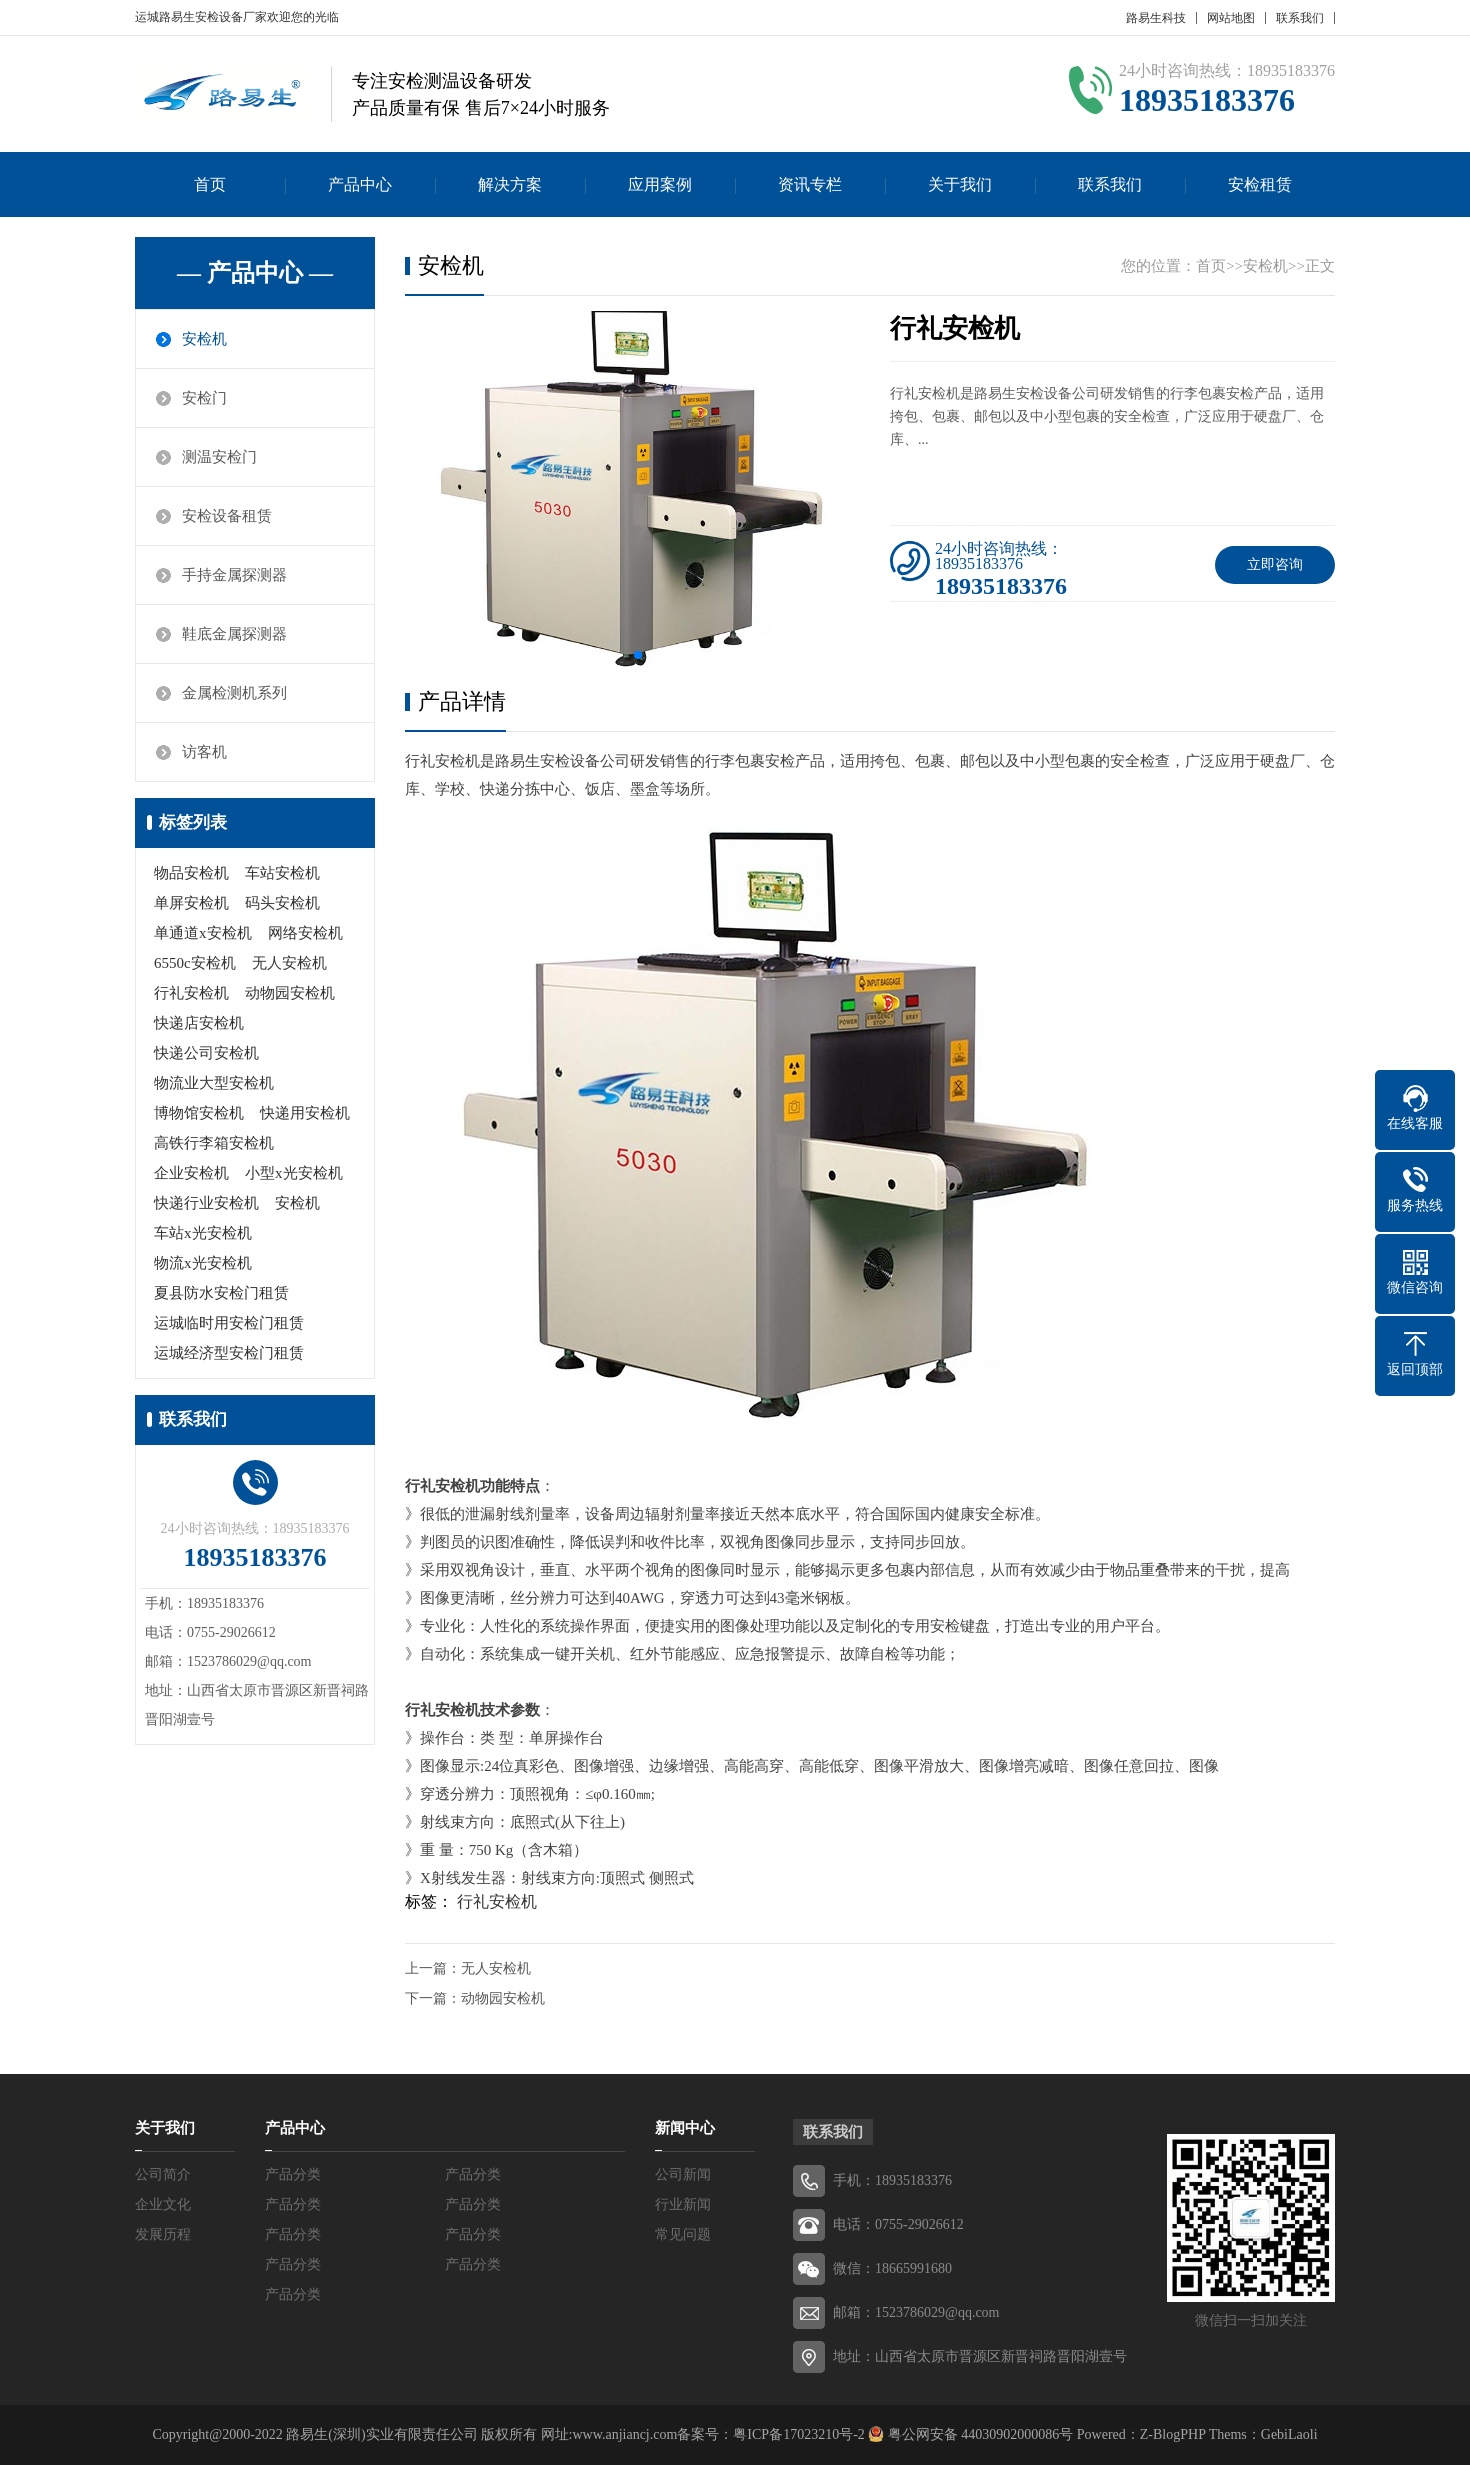  What do you see at coordinates (289, 963) in the screenshot?
I see `无人安检机` at bounding box center [289, 963].